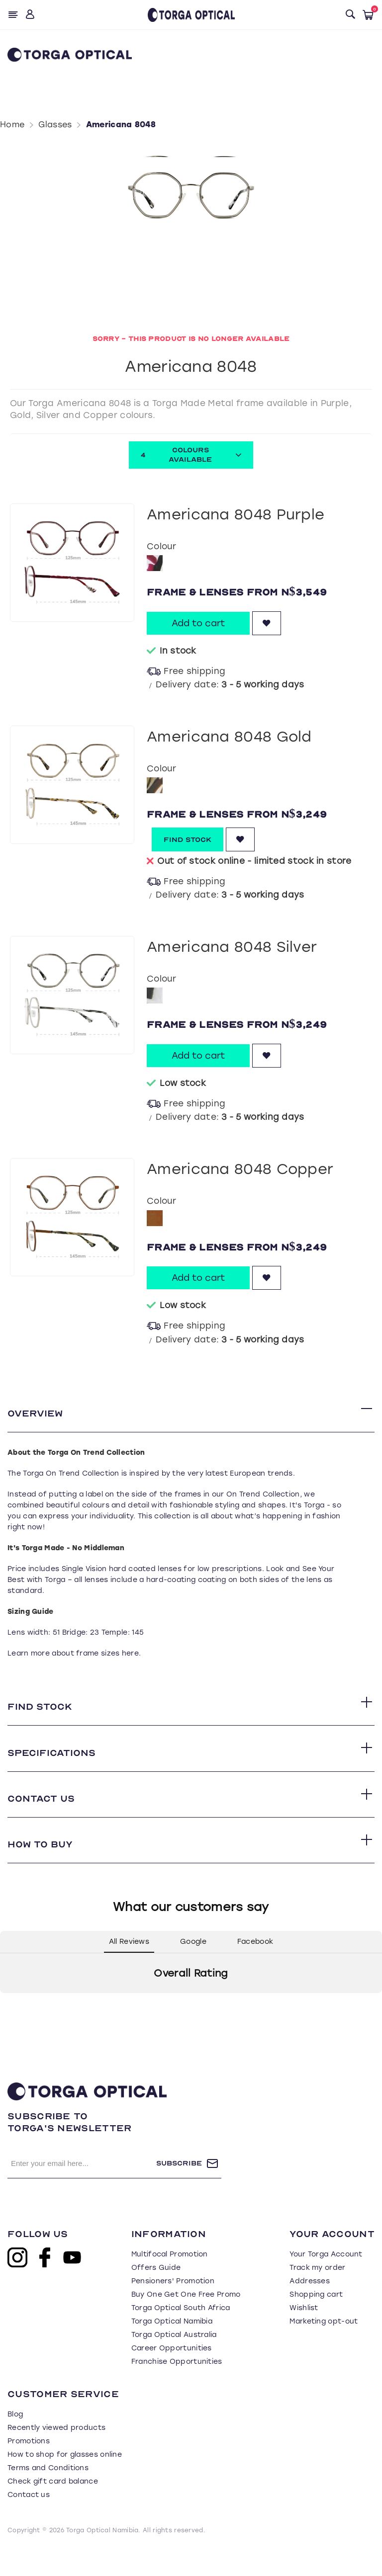  Describe the element at coordinates (171, 2345) in the screenshot. I see `Torga Optical Namibia` at that location.